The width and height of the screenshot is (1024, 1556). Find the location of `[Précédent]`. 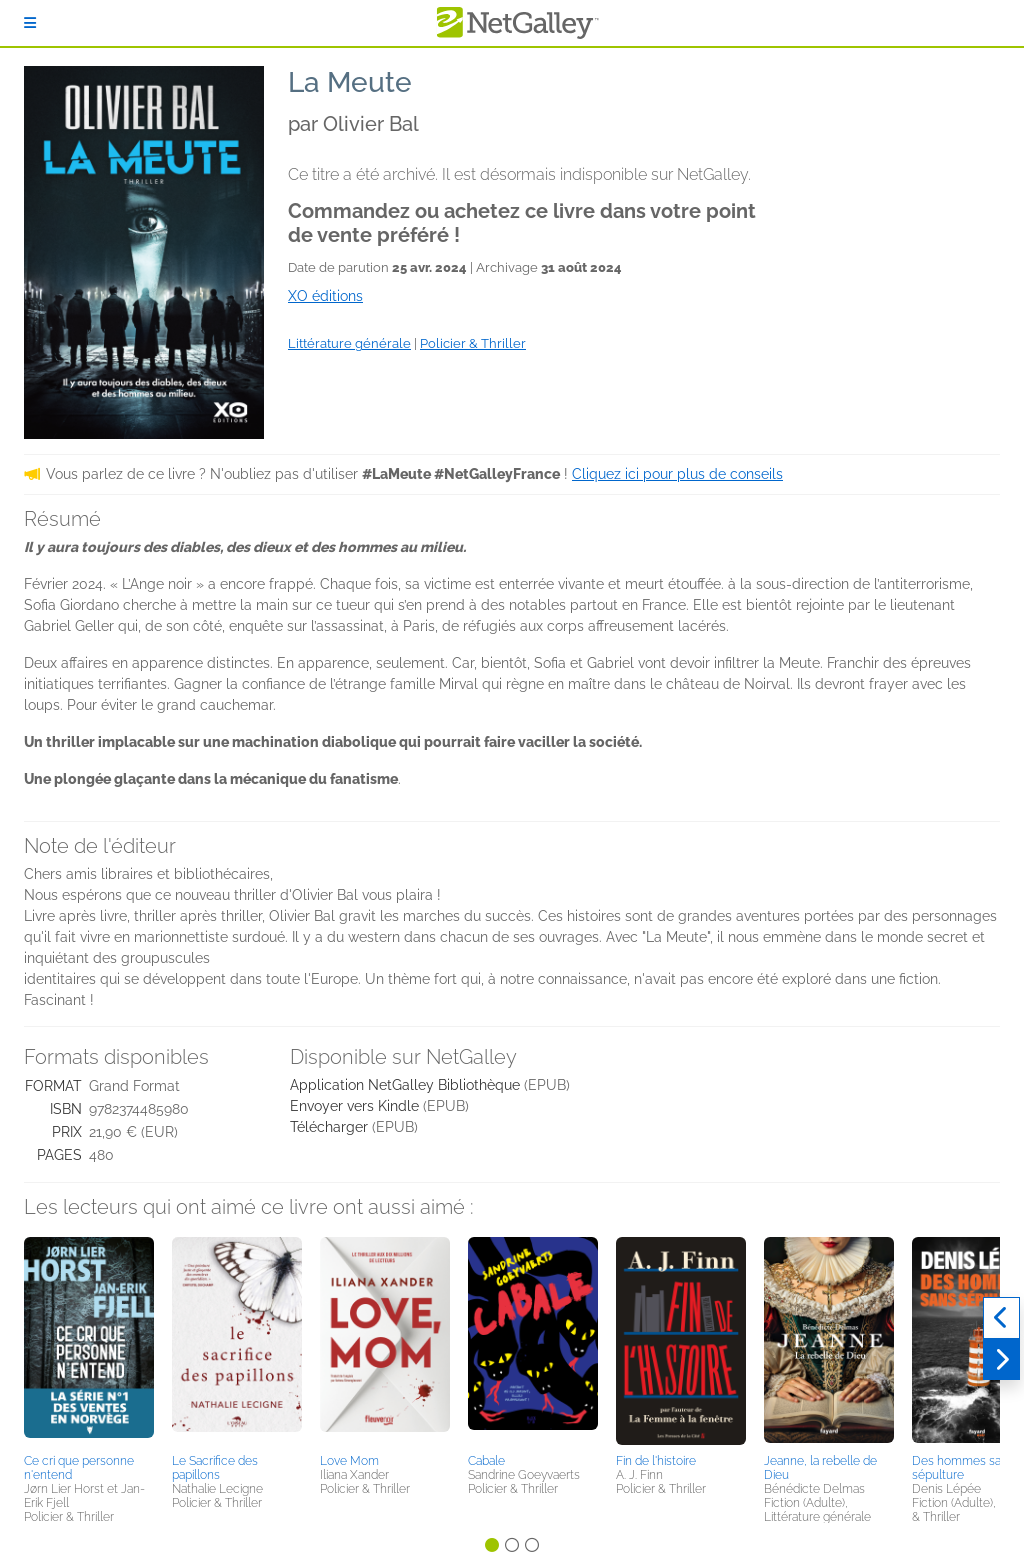

[Précédent] is located at coordinates (1001, 1318).